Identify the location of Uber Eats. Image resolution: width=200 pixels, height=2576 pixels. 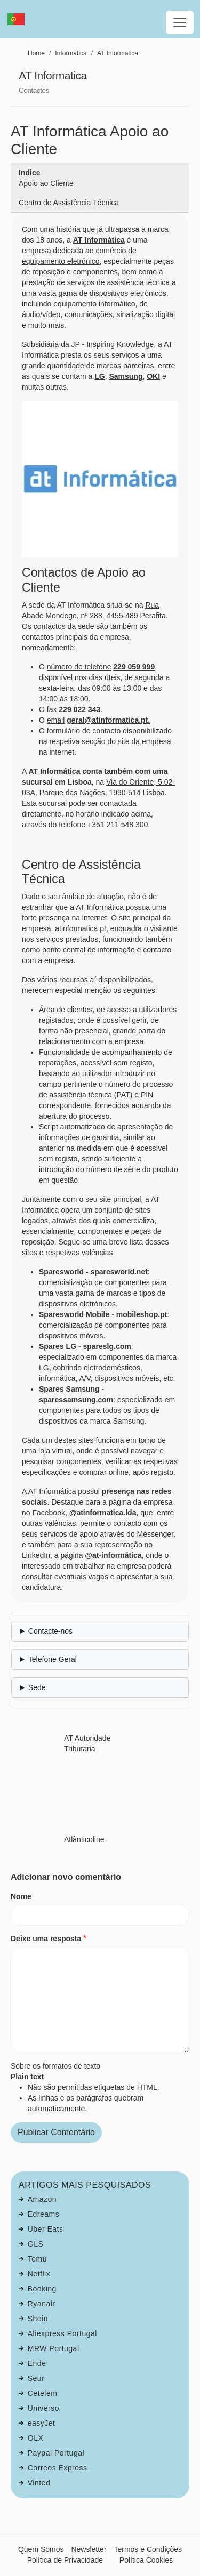
(45, 2229).